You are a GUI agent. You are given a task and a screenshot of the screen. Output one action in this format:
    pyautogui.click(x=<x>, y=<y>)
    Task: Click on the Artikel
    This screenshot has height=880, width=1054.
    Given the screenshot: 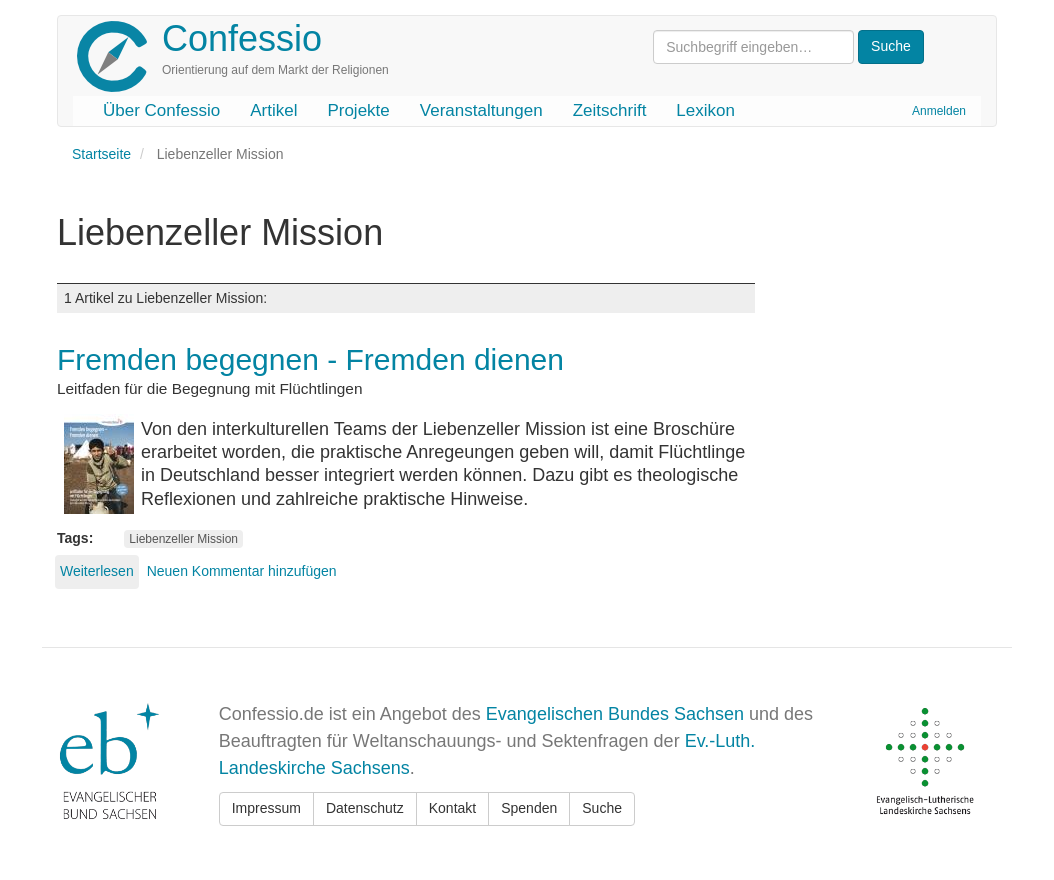 What is the action you would take?
    pyautogui.click(x=273, y=110)
    